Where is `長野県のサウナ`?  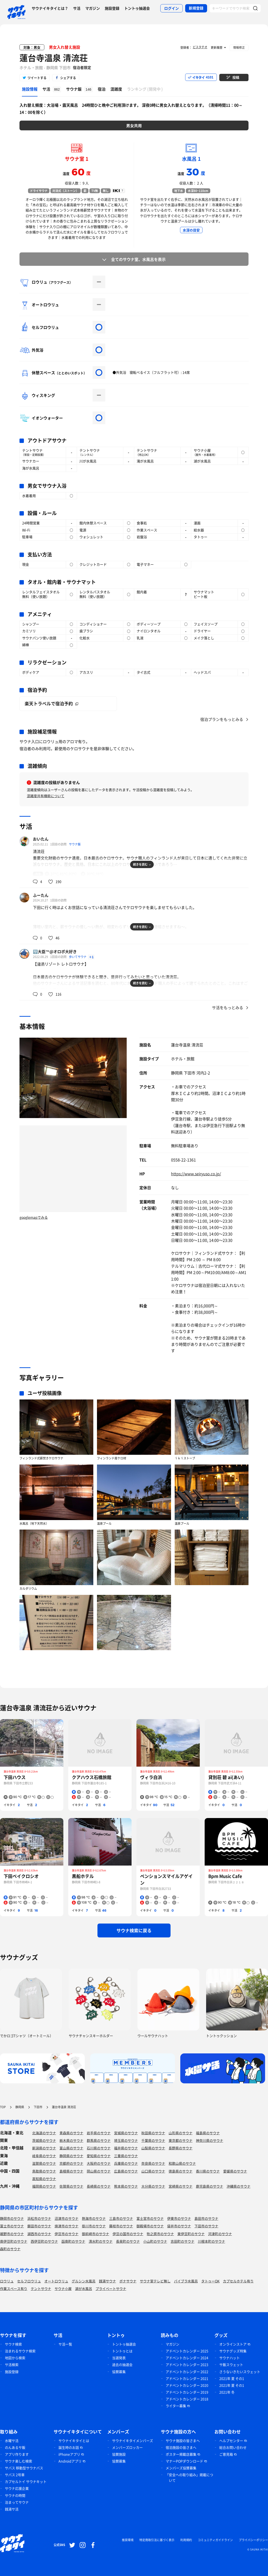
長野県のサウナ is located at coordinates (180, 2147).